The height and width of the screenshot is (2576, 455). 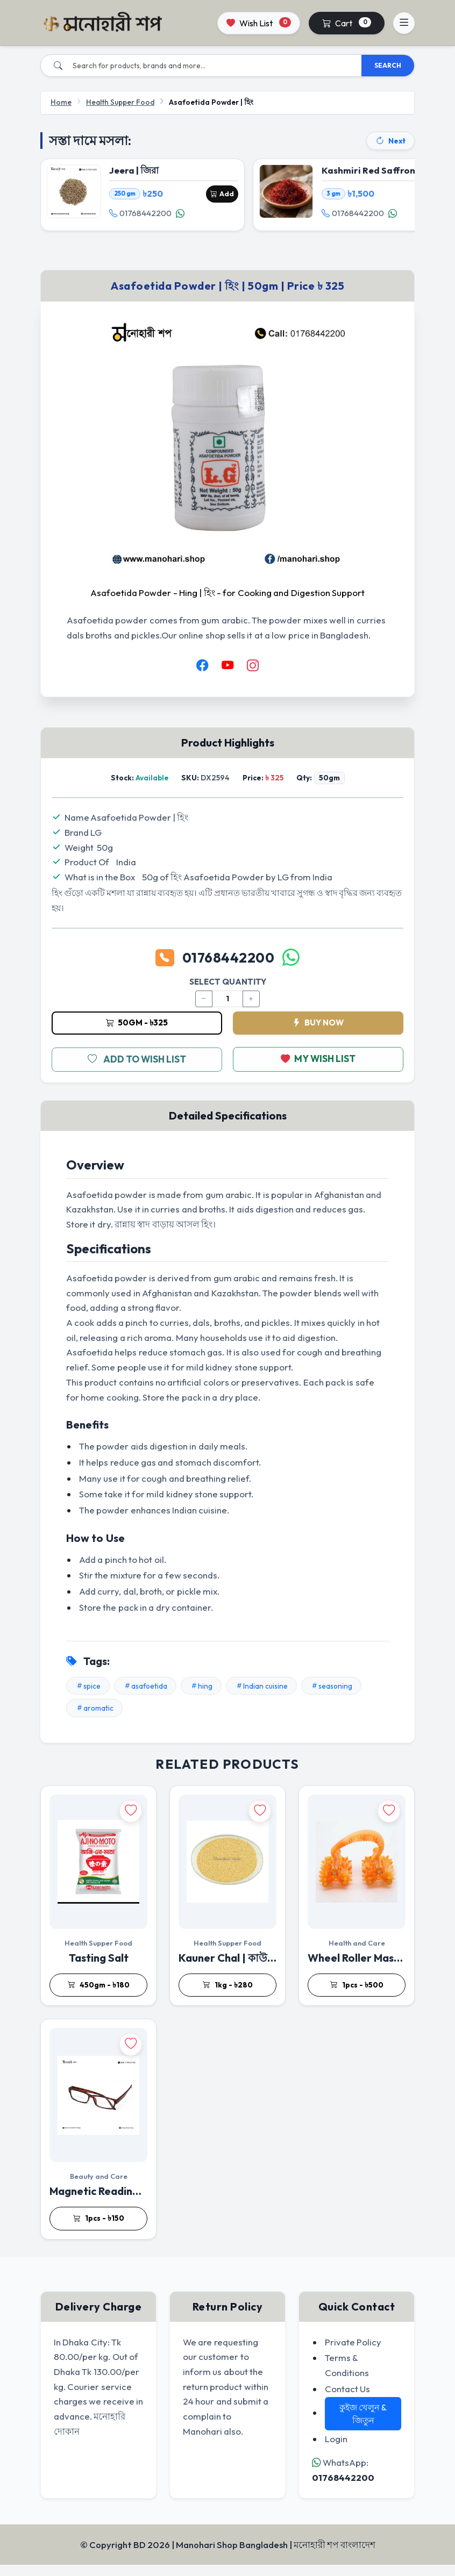 What do you see at coordinates (318, 1070) in the screenshot?
I see `MY WISH LIST` at bounding box center [318, 1070].